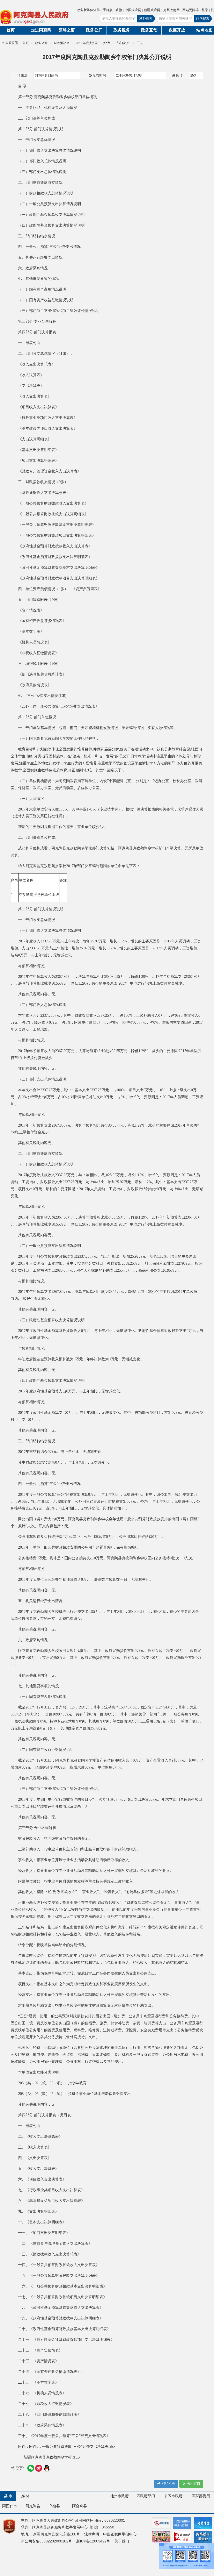  What do you see at coordinates (202, 18) in the screenshot?
I see `站内搜索` at bounding box center [202, 18].